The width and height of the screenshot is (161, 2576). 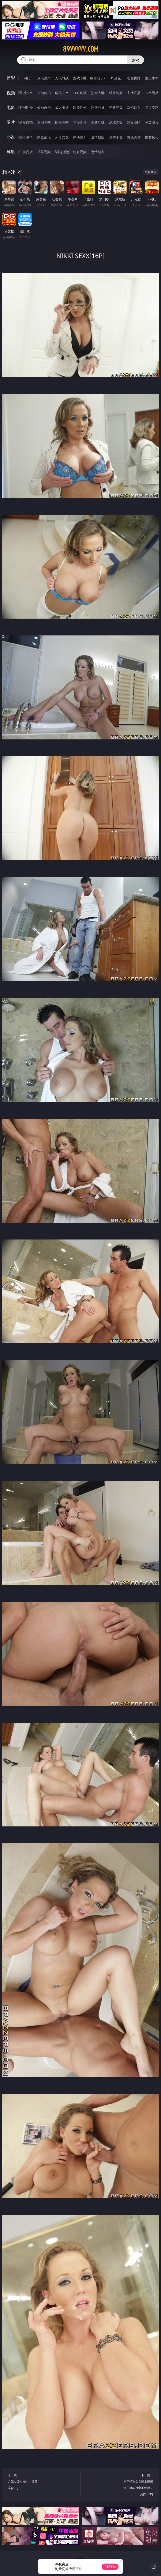 I want to click on 迷情校园, so click(x=98, y=137).